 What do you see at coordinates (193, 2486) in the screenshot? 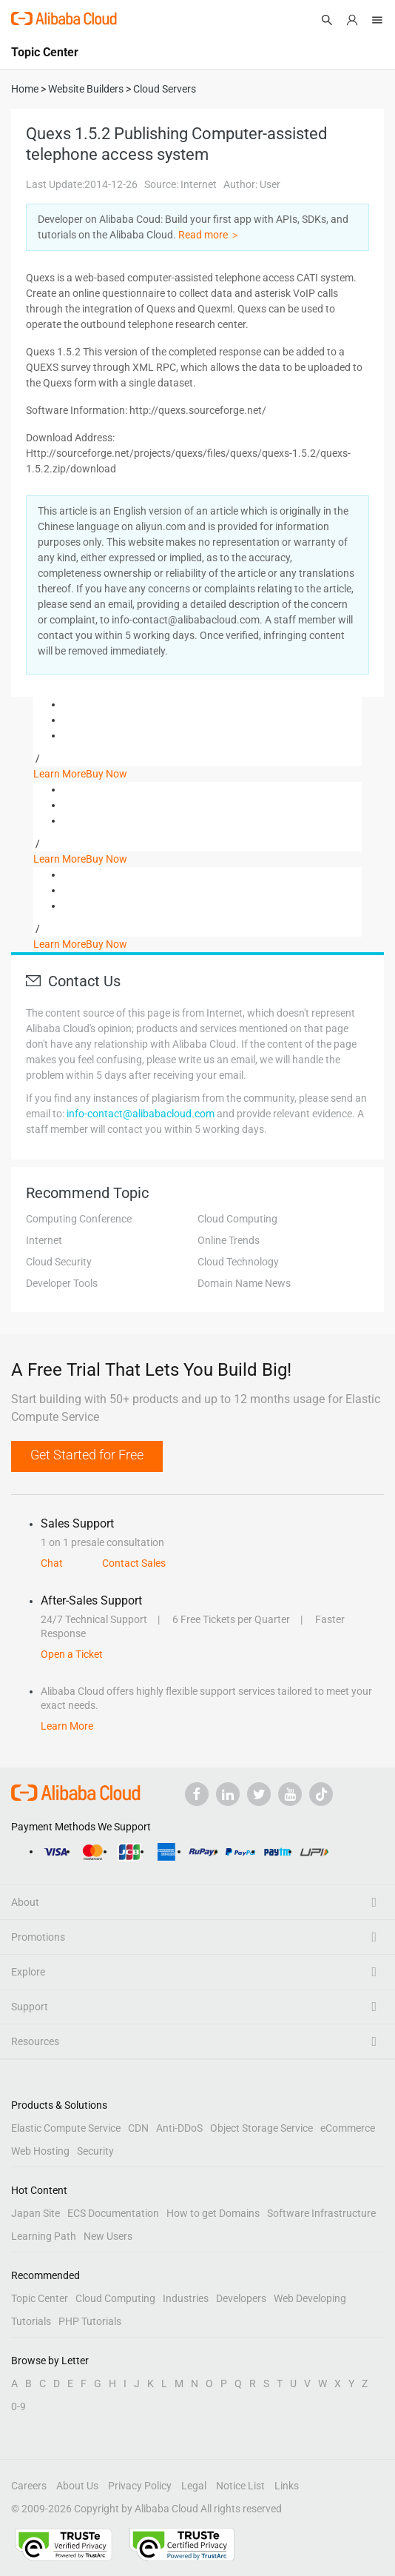
I see `Legal` at bounding box center [193, 2486].